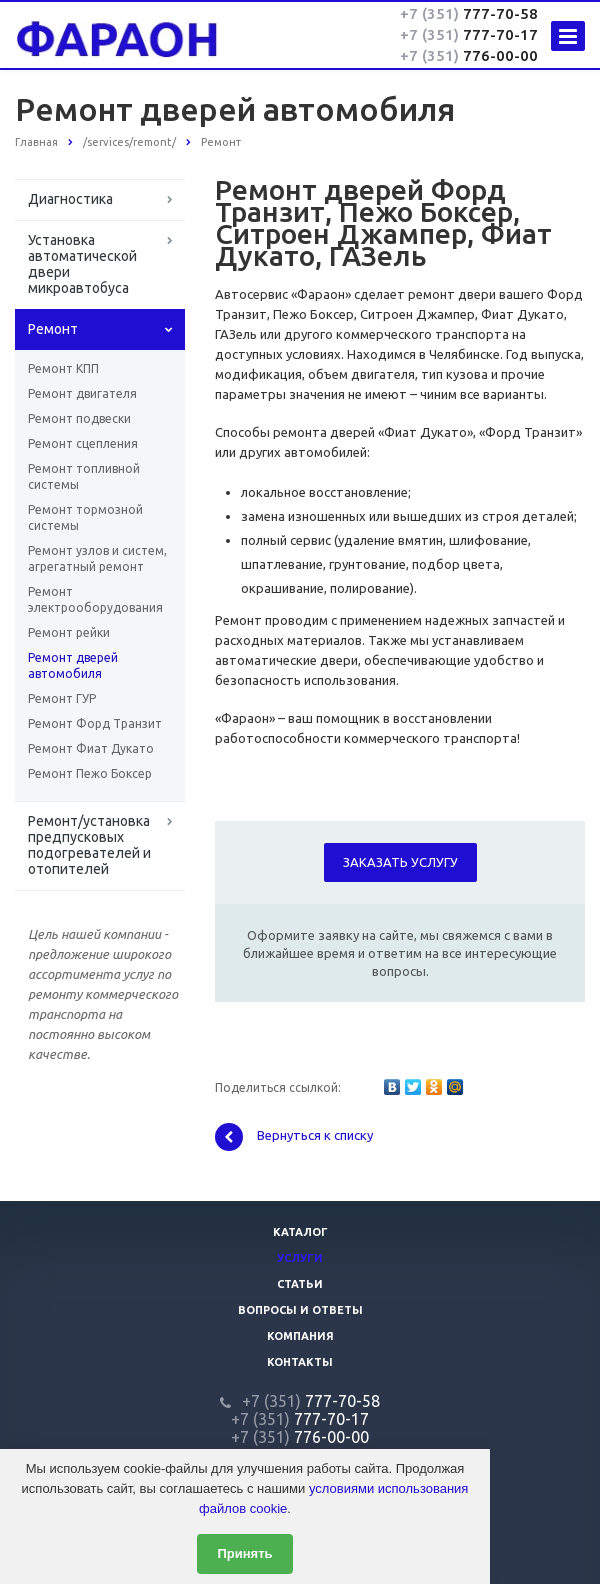  What do you see at coordinates (469, 55) in the screenshot?
I see `776-00-00` at bounding box center [469, 55].